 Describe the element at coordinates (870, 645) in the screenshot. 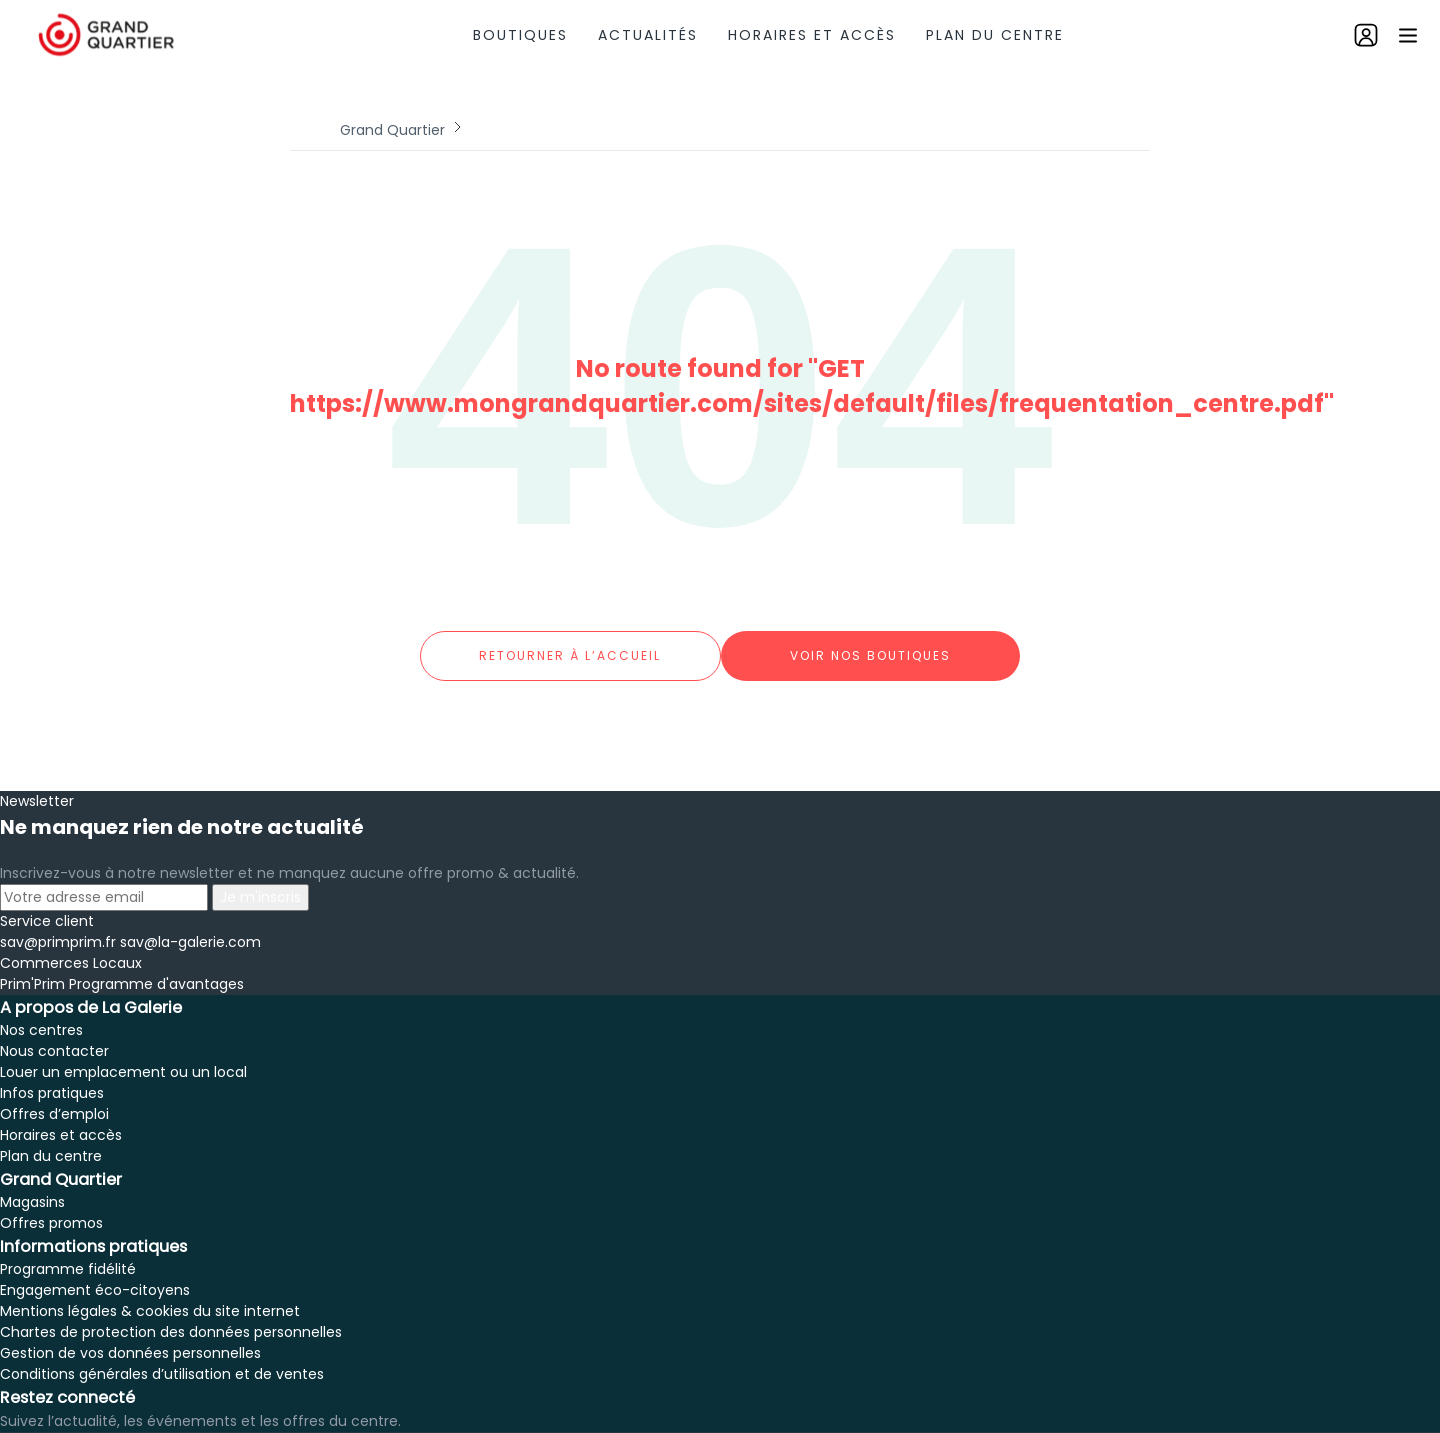

I see `Voir nos boutiques` at that location.